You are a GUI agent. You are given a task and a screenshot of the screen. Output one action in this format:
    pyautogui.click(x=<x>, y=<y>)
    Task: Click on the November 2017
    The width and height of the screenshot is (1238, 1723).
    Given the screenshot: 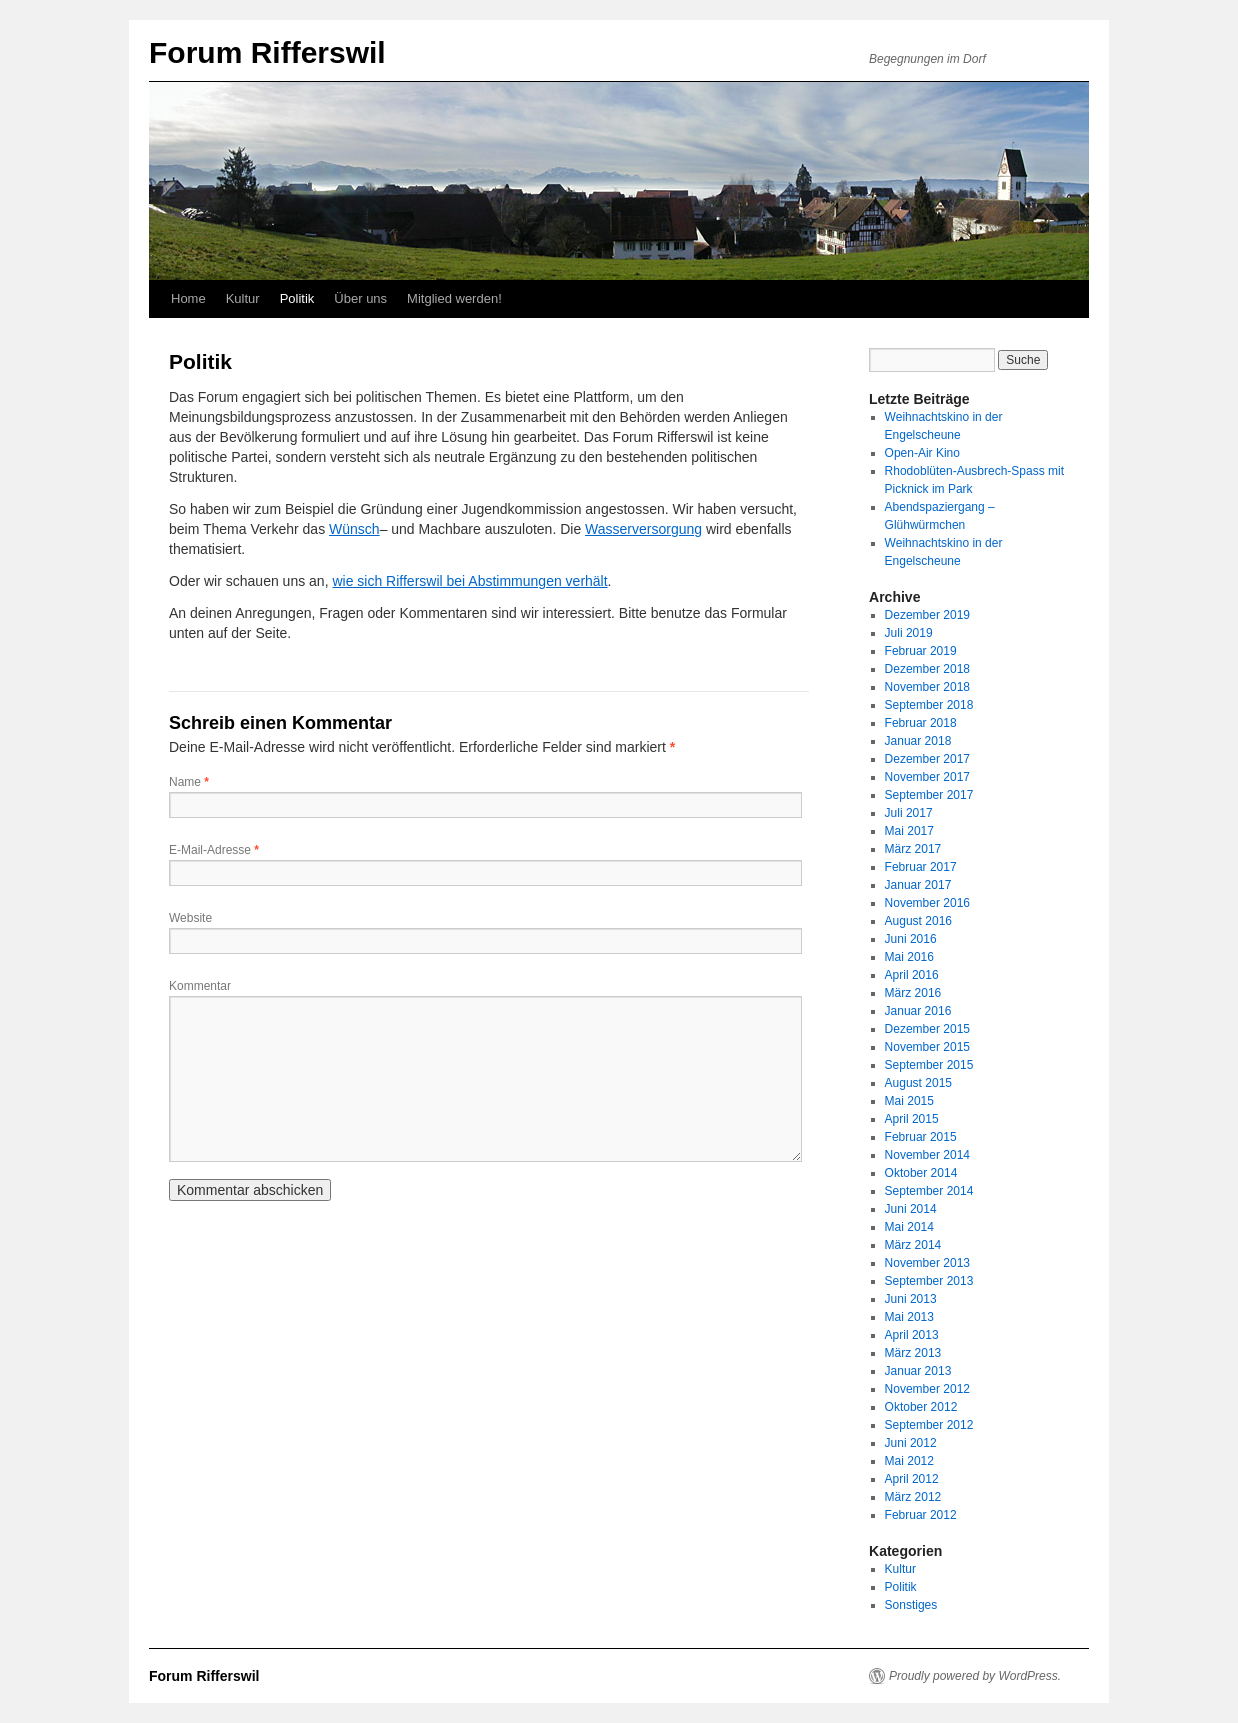 What is the action you would take?
    pyautogui.click(x=927, y=777)
    